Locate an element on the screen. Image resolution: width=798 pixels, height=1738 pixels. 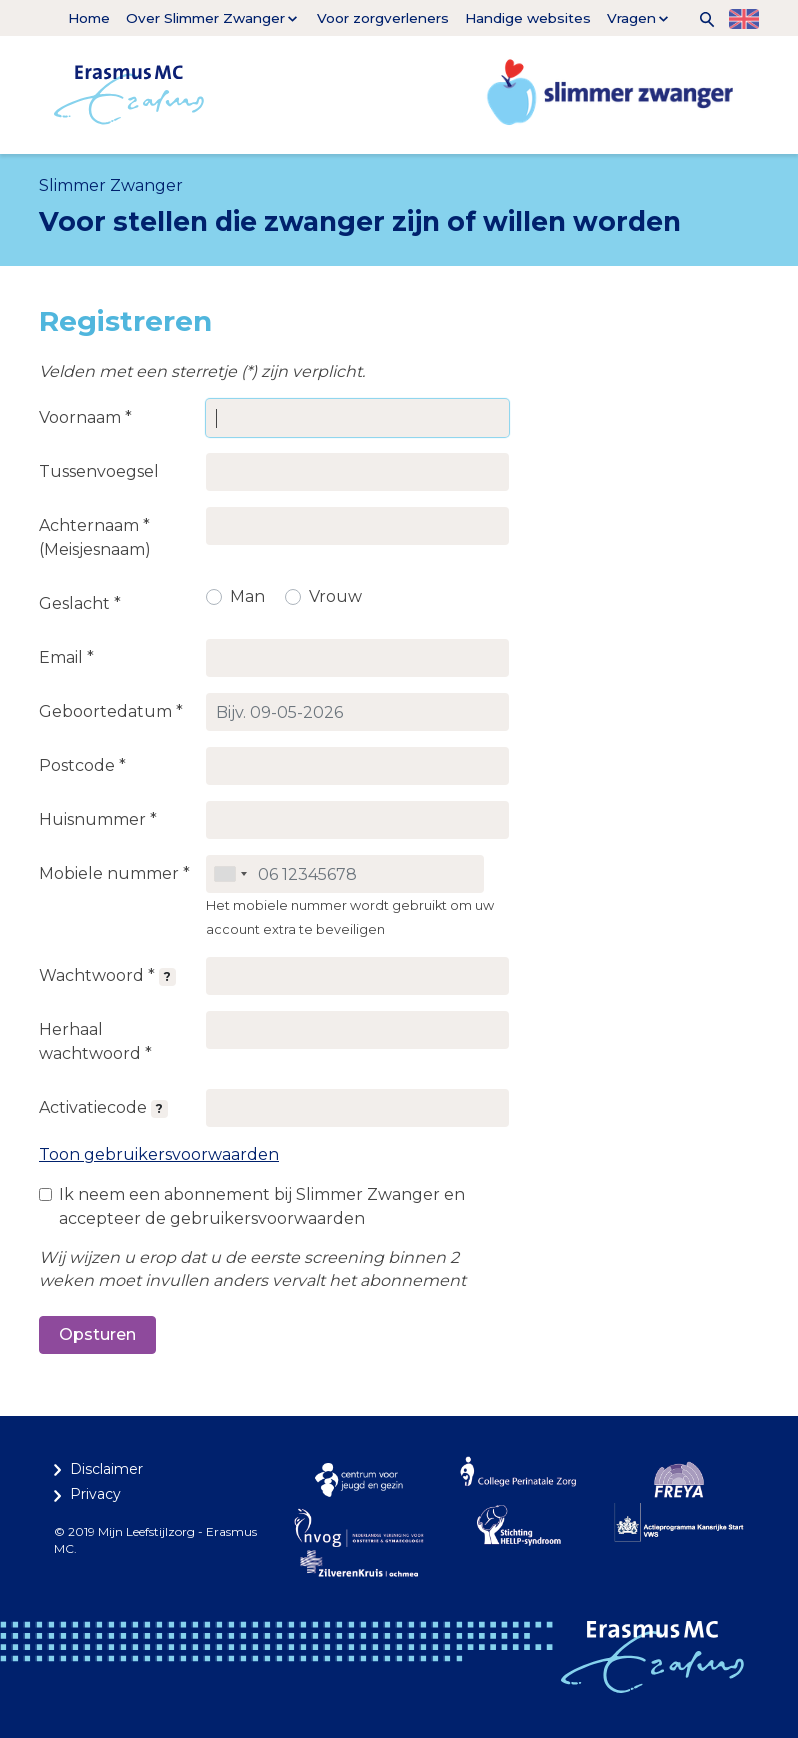
Vragen [button] is located at coordinates (631, 18).